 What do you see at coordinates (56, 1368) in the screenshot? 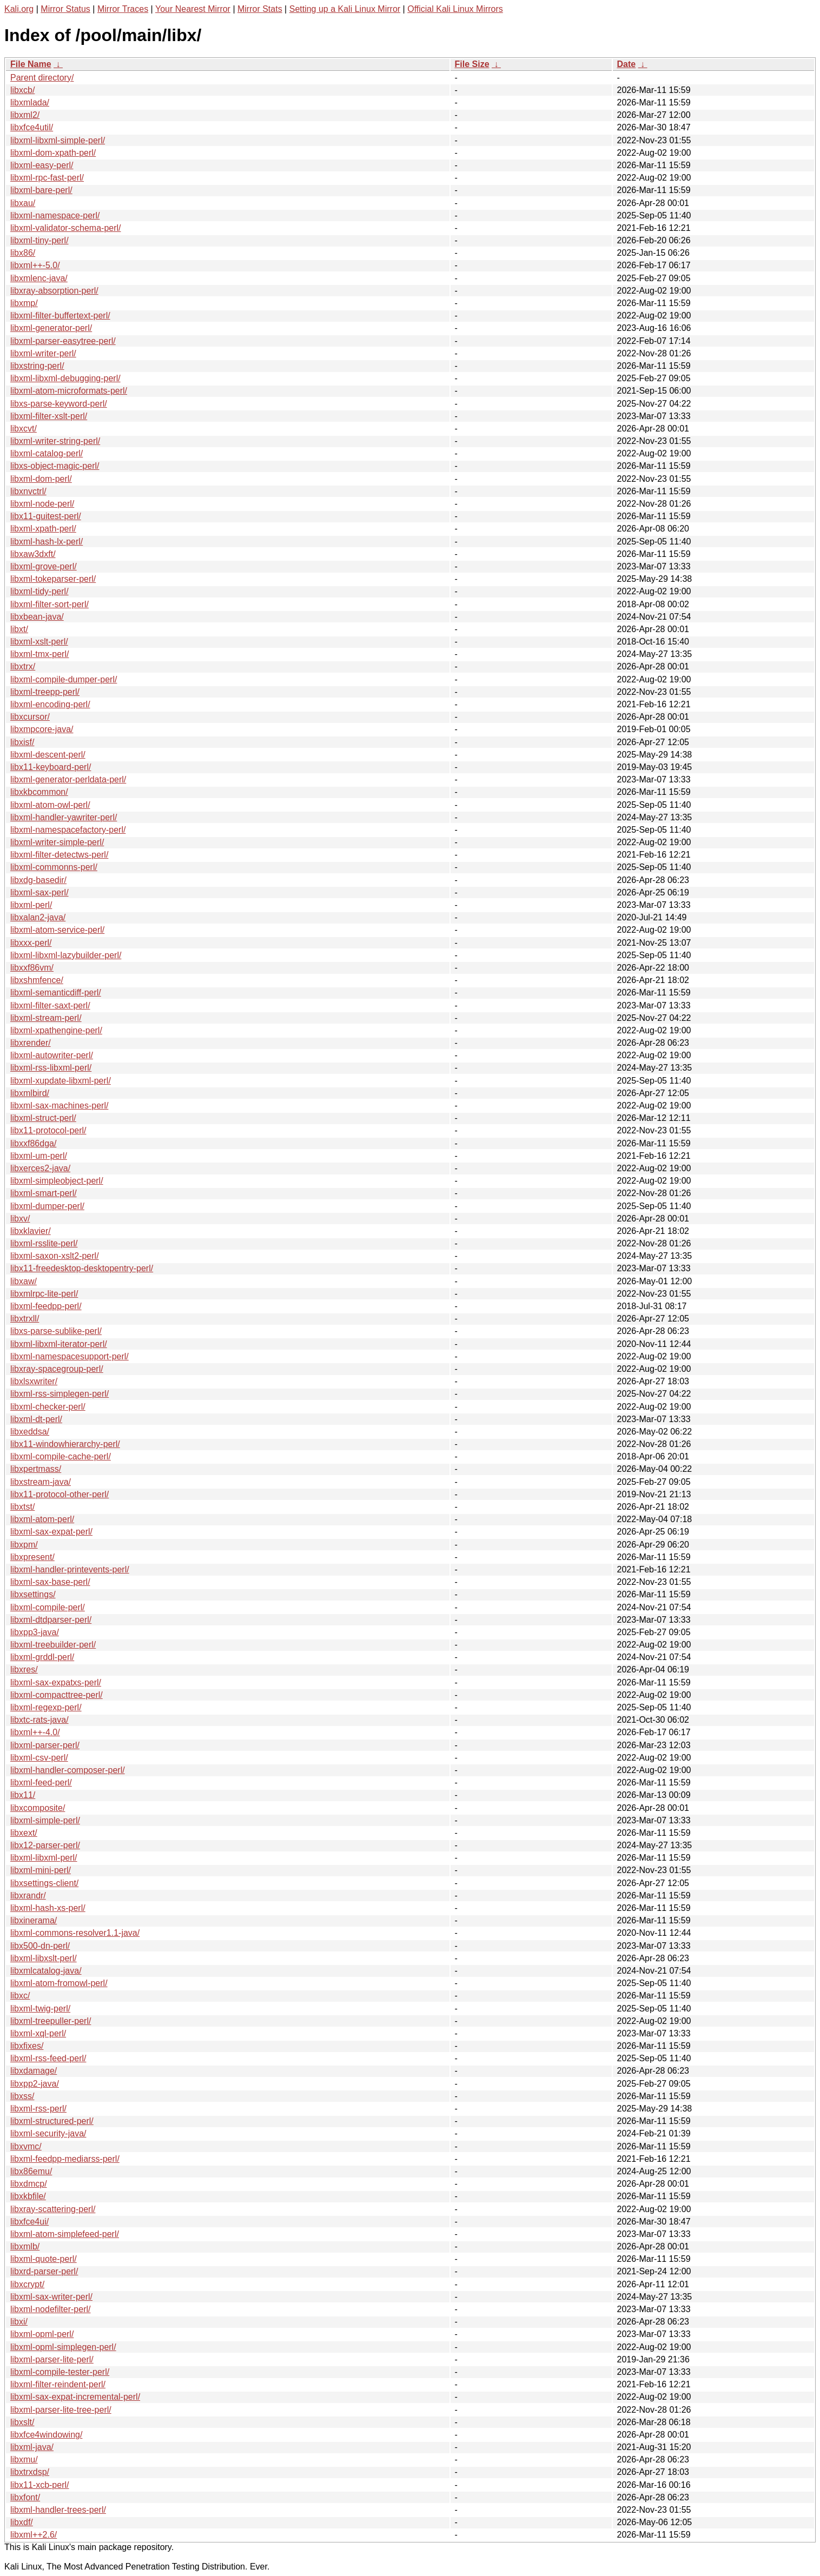
I see `libxray-spacegroup-perl/` at bounding box center [56, 1368].